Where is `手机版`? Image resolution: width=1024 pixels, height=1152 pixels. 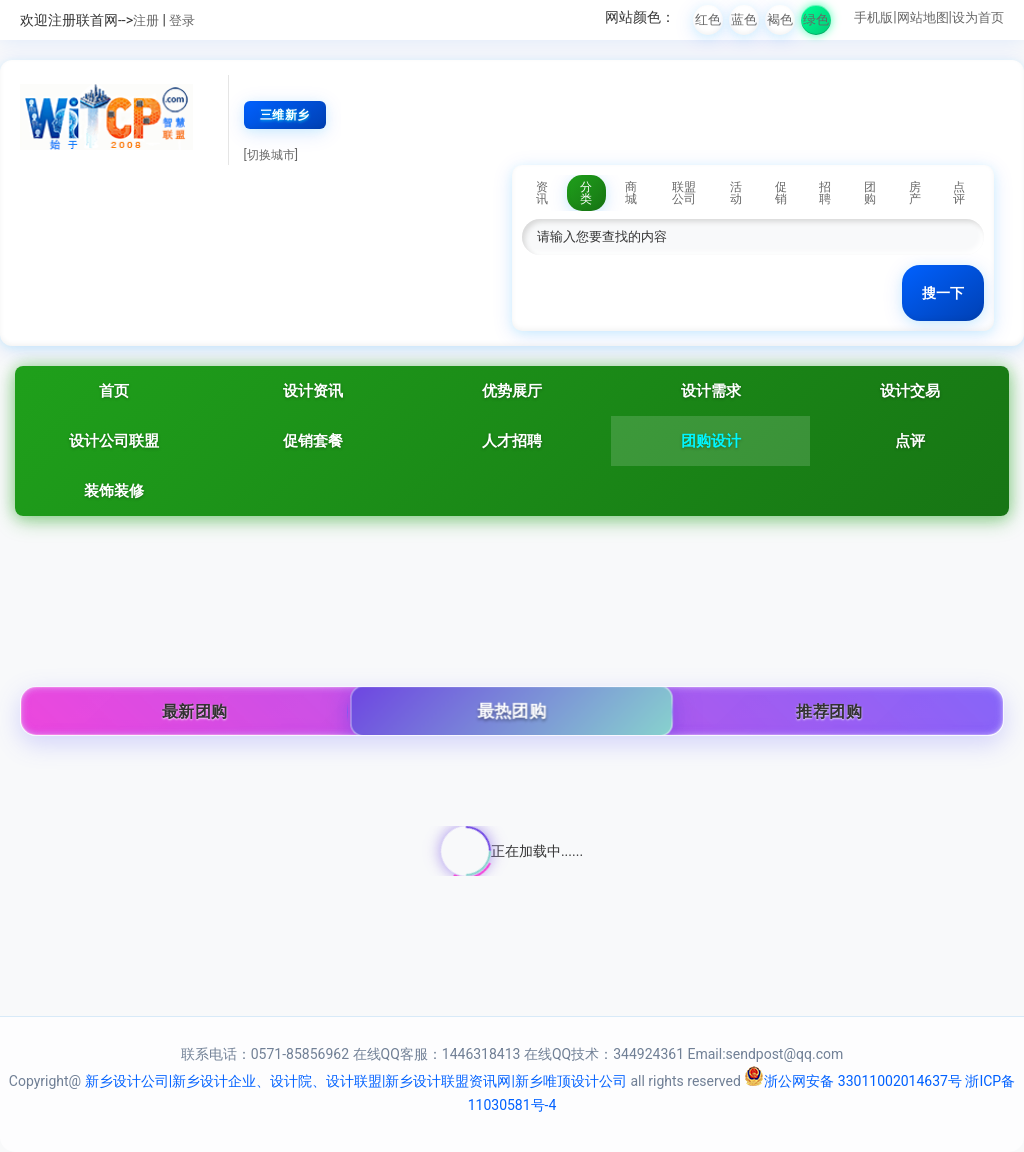 手机版 is located at coordinates (873, 17).